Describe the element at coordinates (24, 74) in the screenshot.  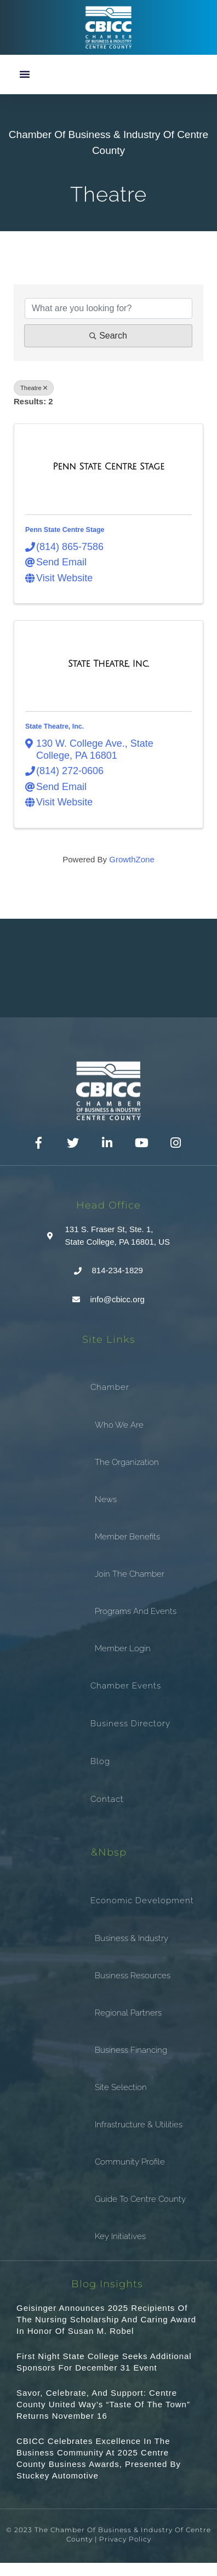
I see `[button]` at that location.